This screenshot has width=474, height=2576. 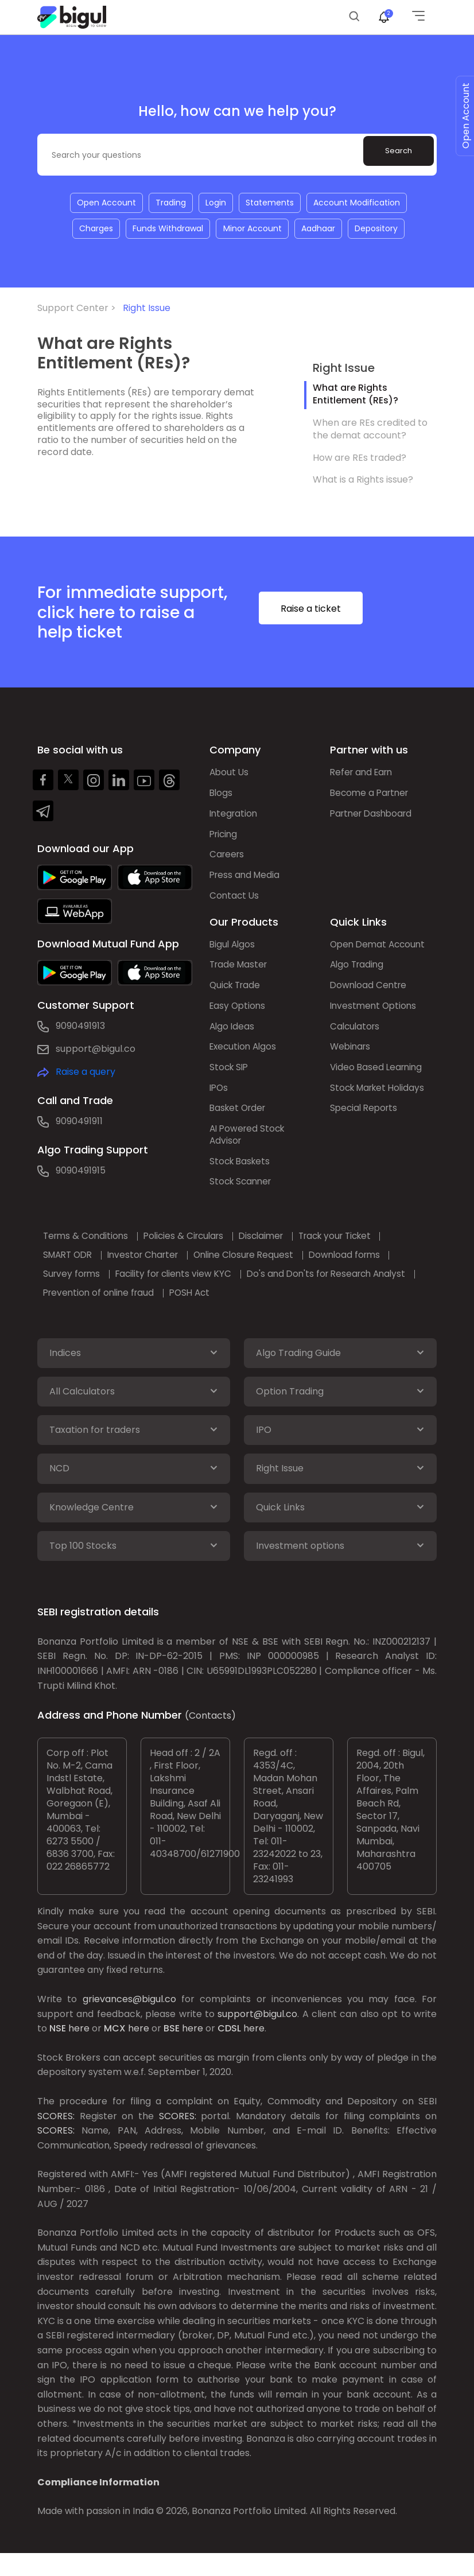 What do you see at coordinates (72, 1271) in the screenshot?
I see `SMART ODR` at bounding box center [72, 1271].